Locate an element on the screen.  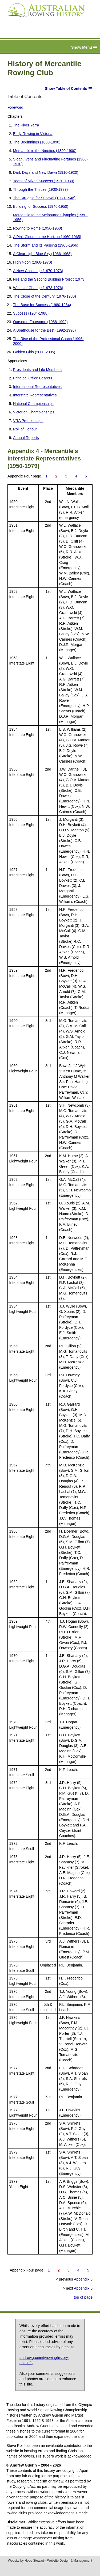
Years of Mixed Success (1920-1930) is located at coordinates (43, 181).